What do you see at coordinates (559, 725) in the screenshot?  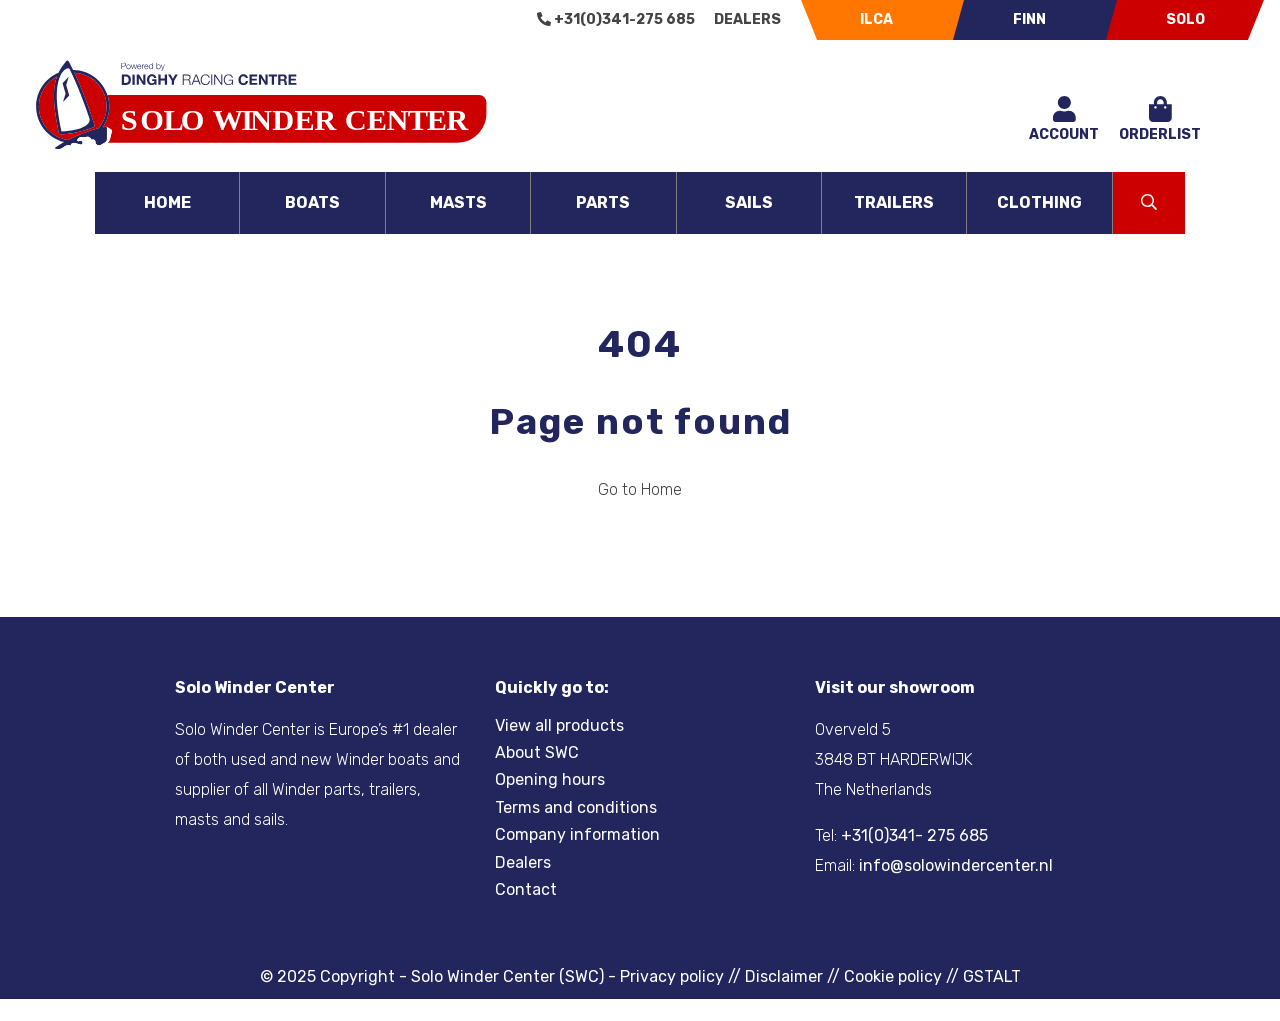 I see `View all products` at bounding box center [559, 725].